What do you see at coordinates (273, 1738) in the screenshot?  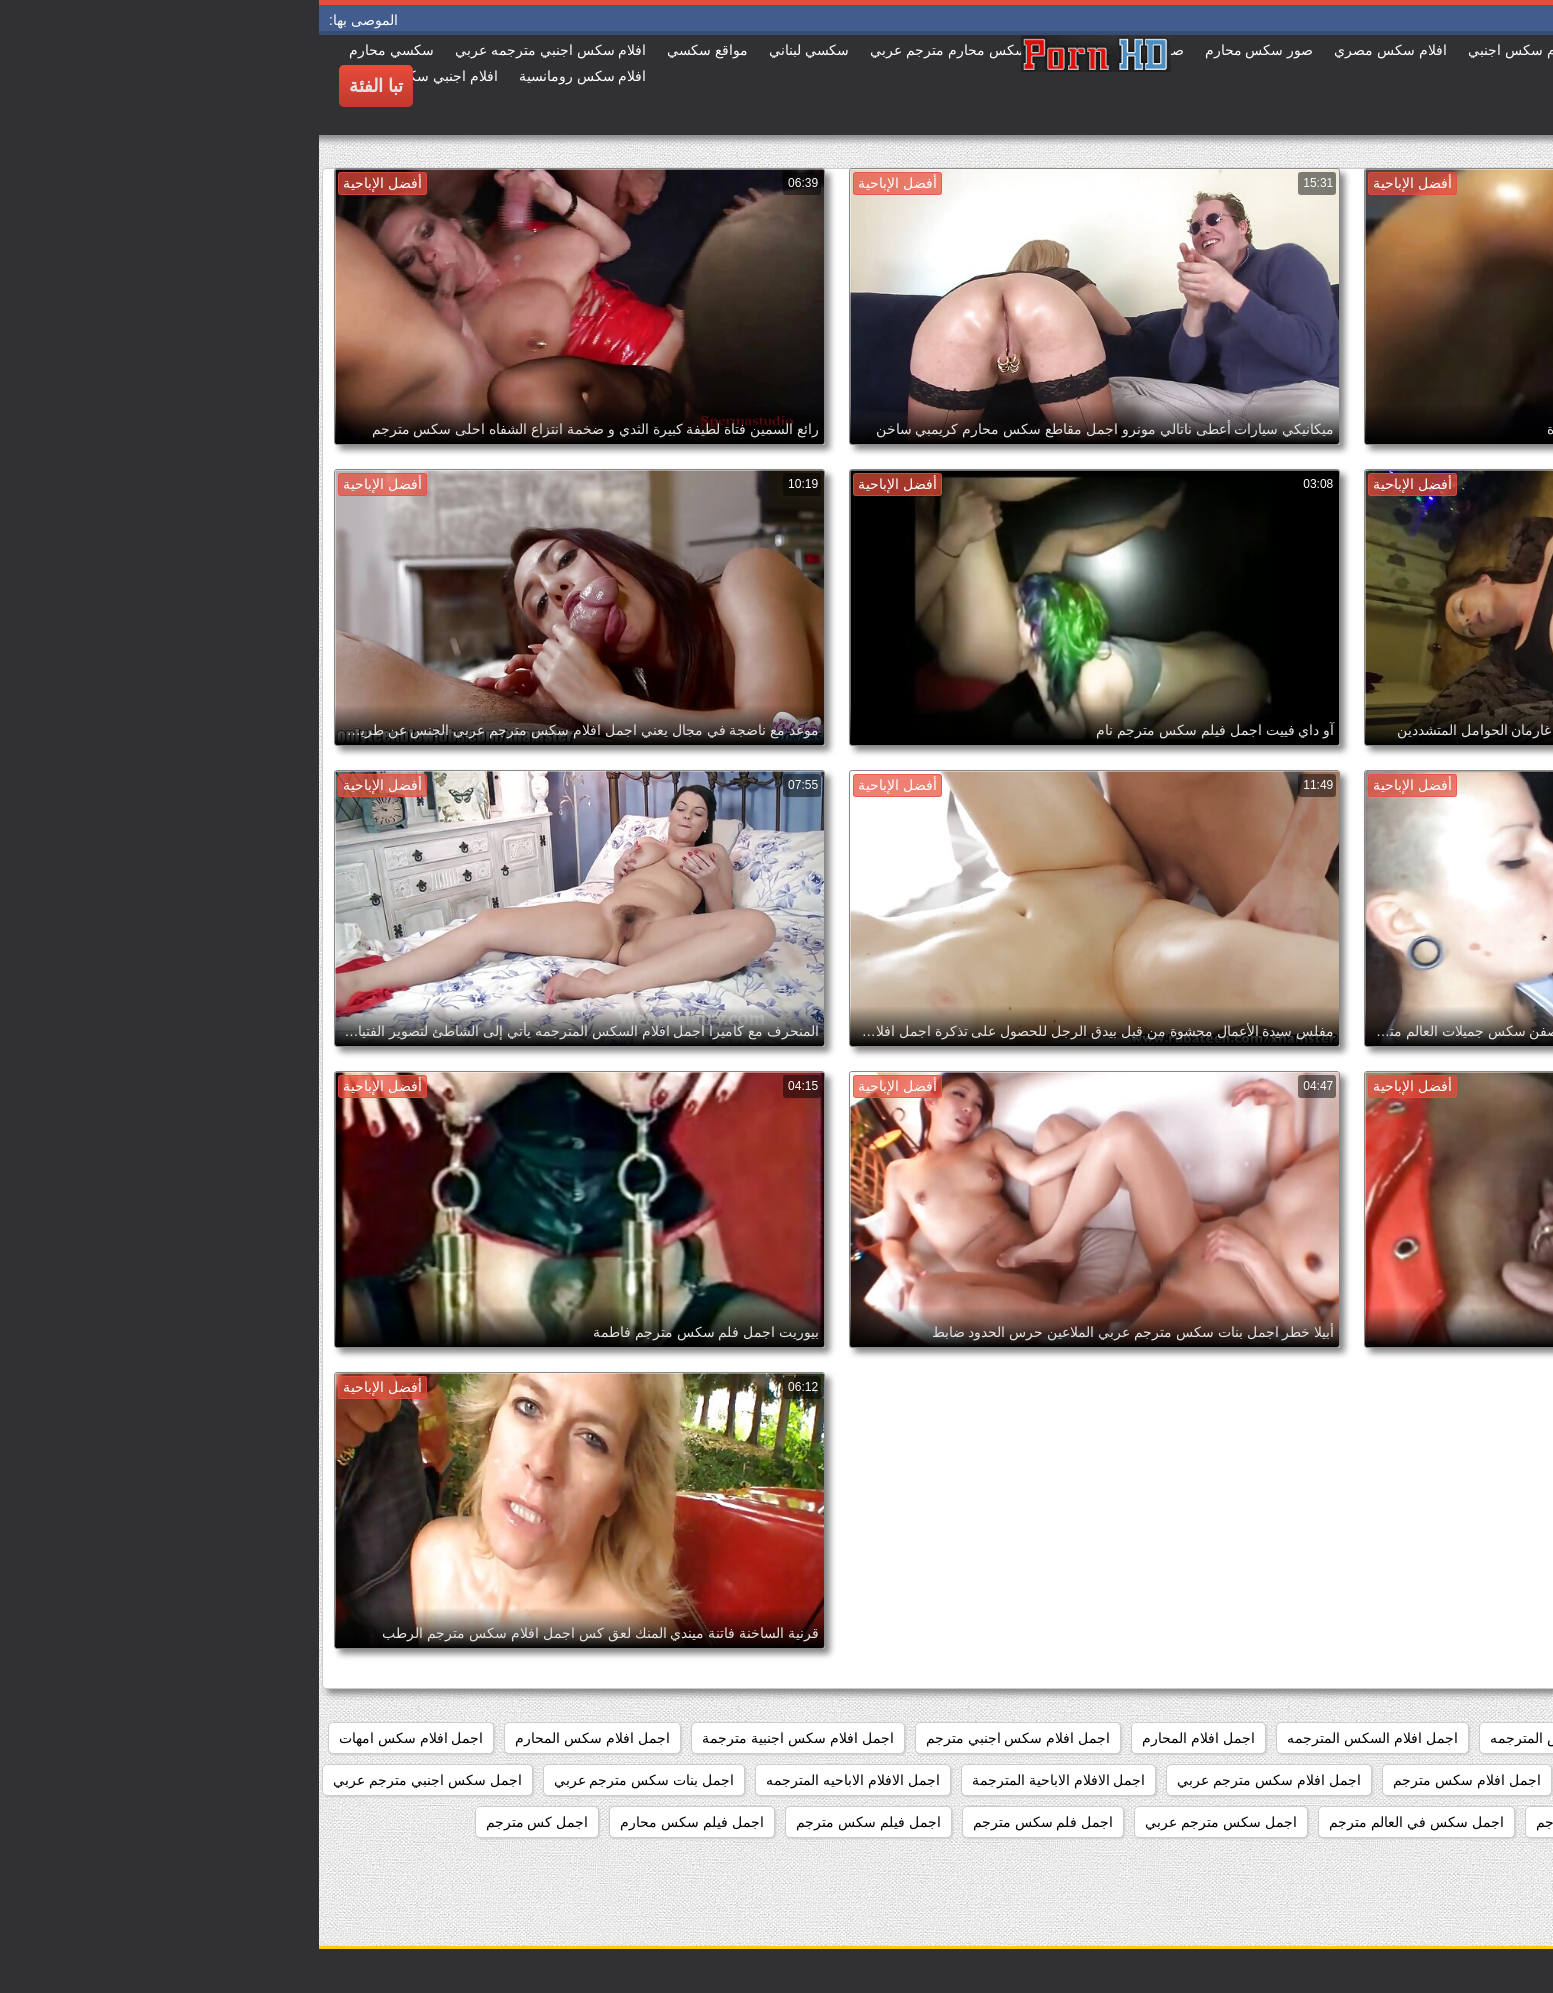 I see `اجمل افلام سكس المحارم` at bounding box center [273, 1738].